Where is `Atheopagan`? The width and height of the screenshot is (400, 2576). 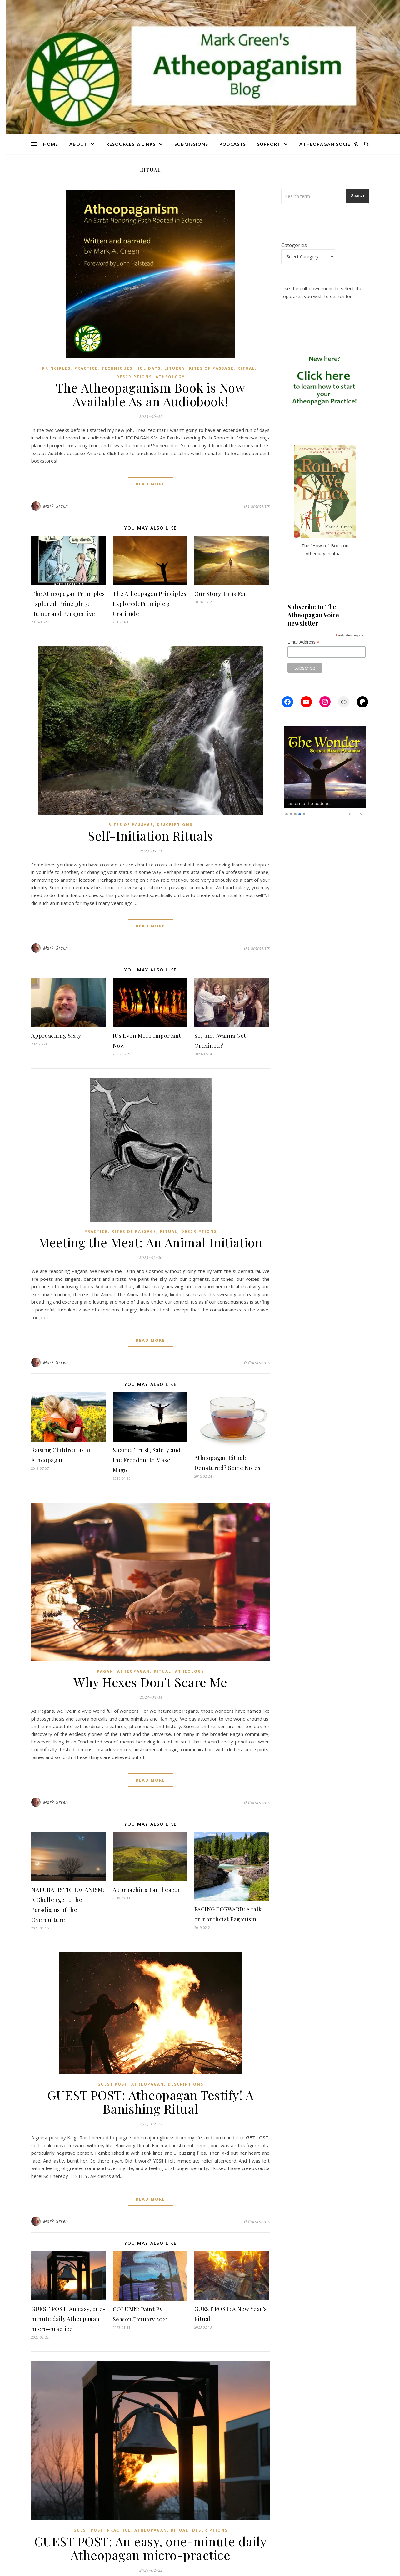 Atheopagan is located at coordinates (133, 1671).